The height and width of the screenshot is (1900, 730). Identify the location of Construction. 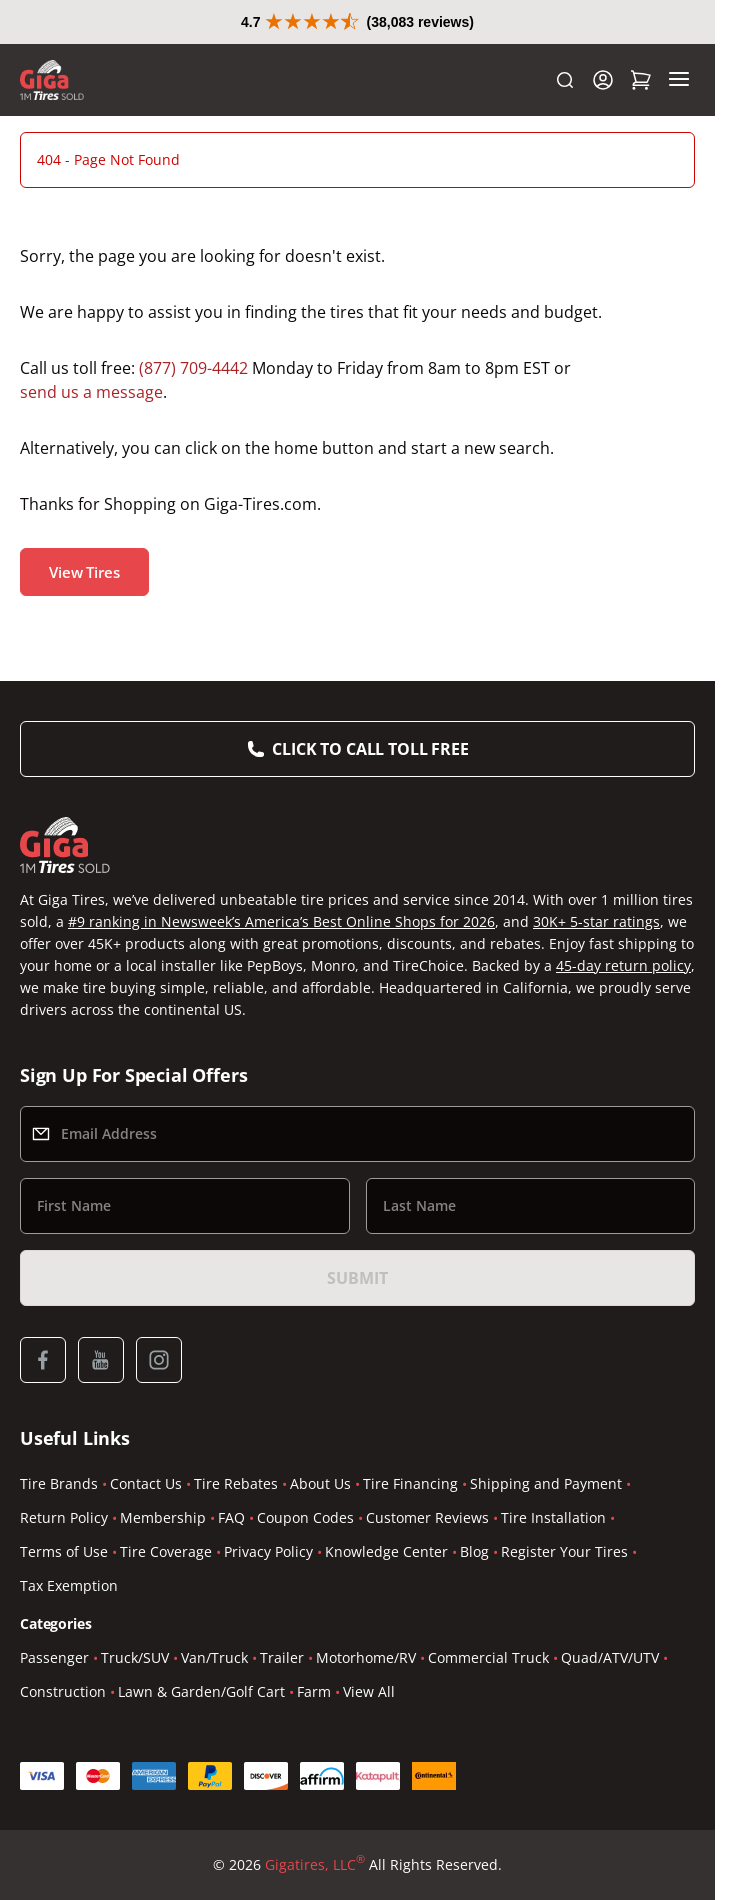
(63, 1691).